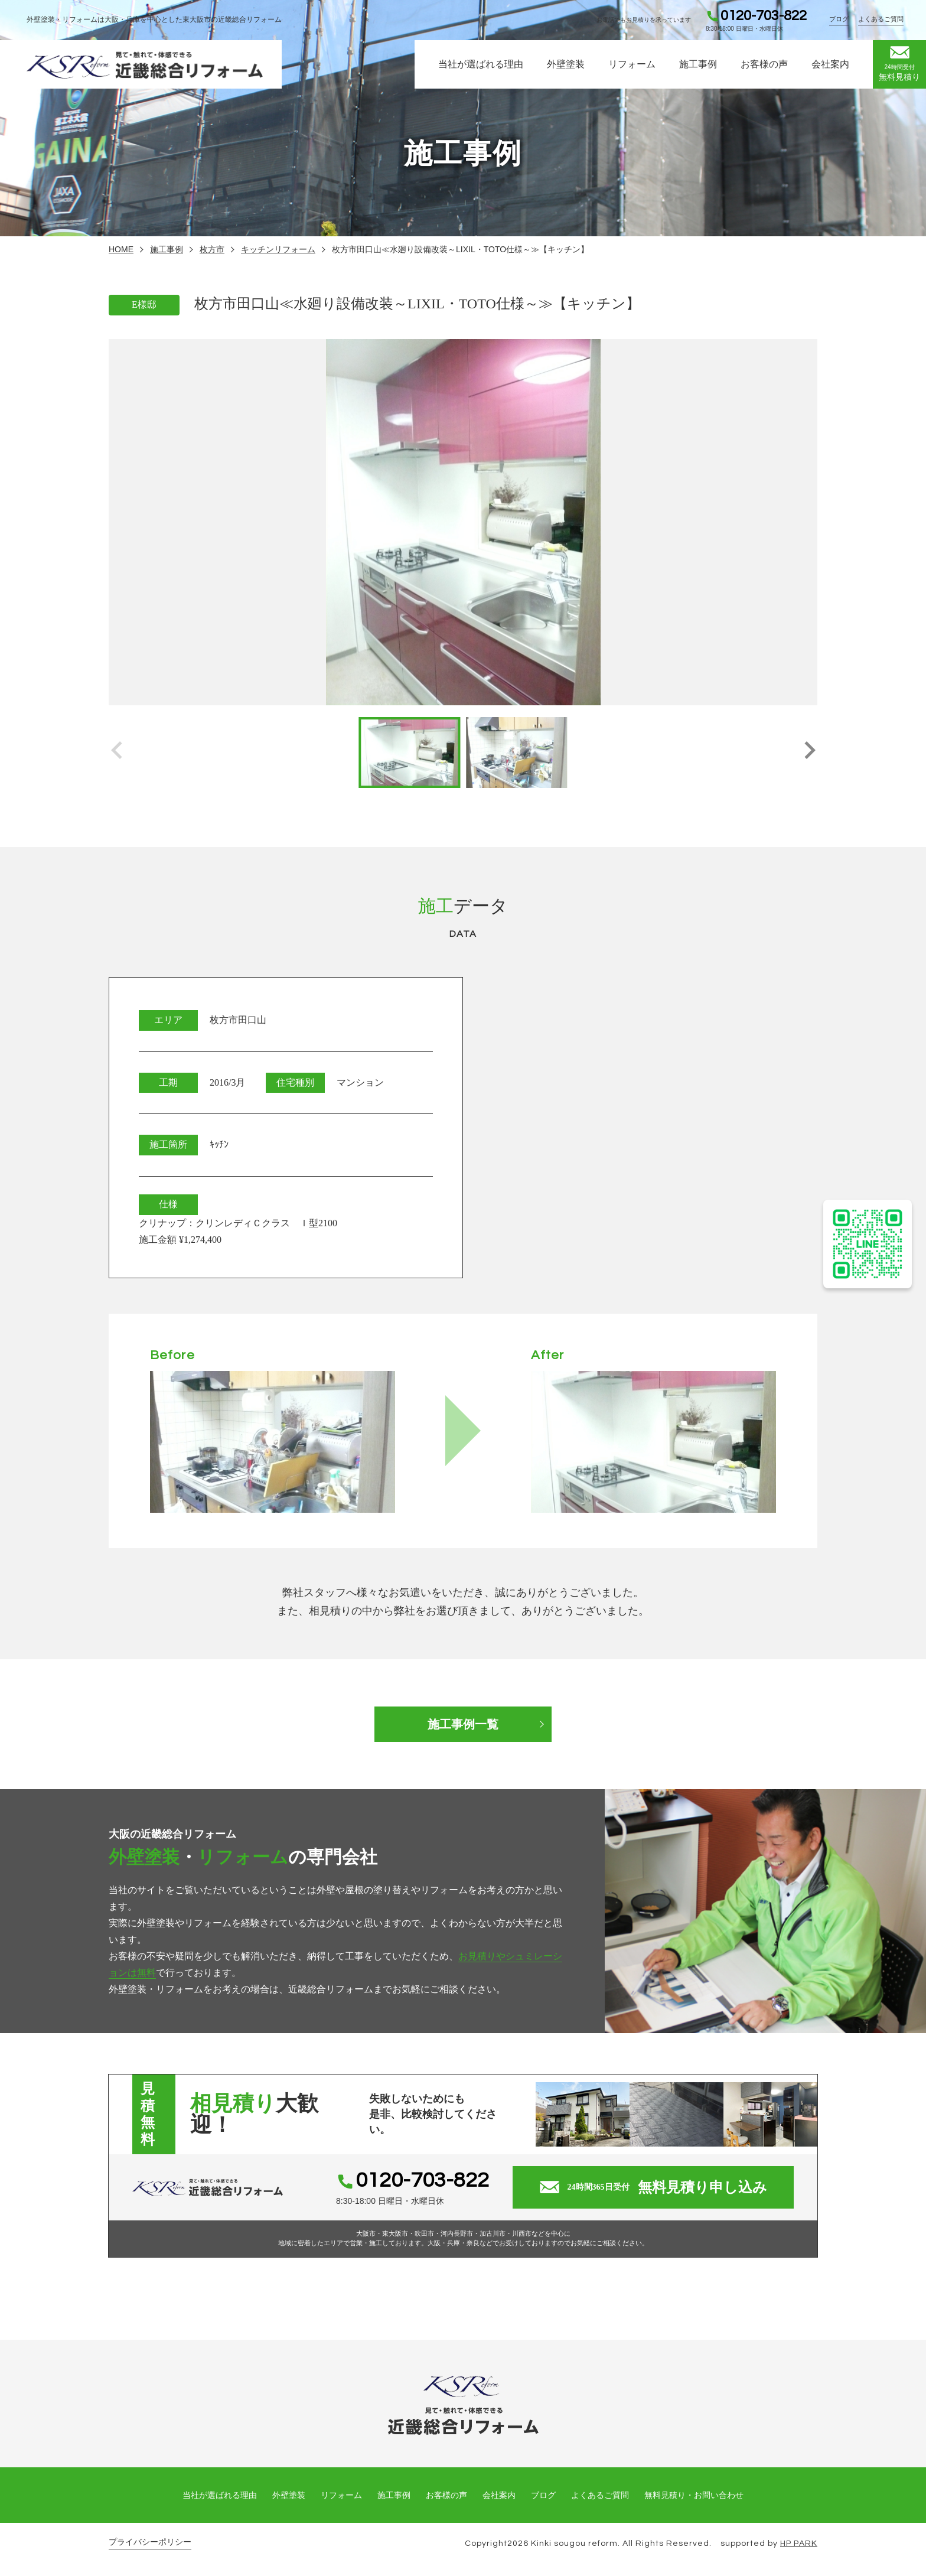 The height and width of the screenshot is (2576, 926). Describe the element at coordinates (212, 249) in the screenshot. I see `枚方市` at that location.